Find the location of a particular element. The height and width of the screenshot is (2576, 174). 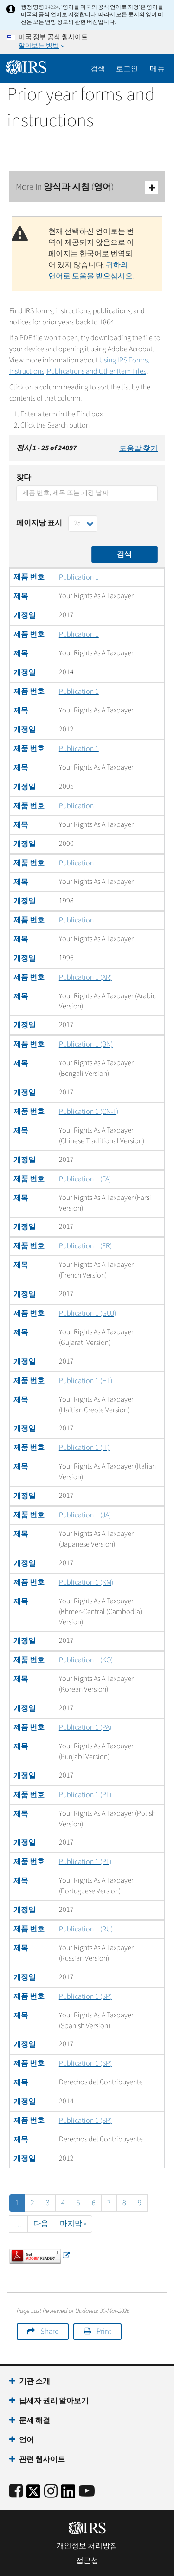

기관 소개 is located at coordinates (34, 2381).